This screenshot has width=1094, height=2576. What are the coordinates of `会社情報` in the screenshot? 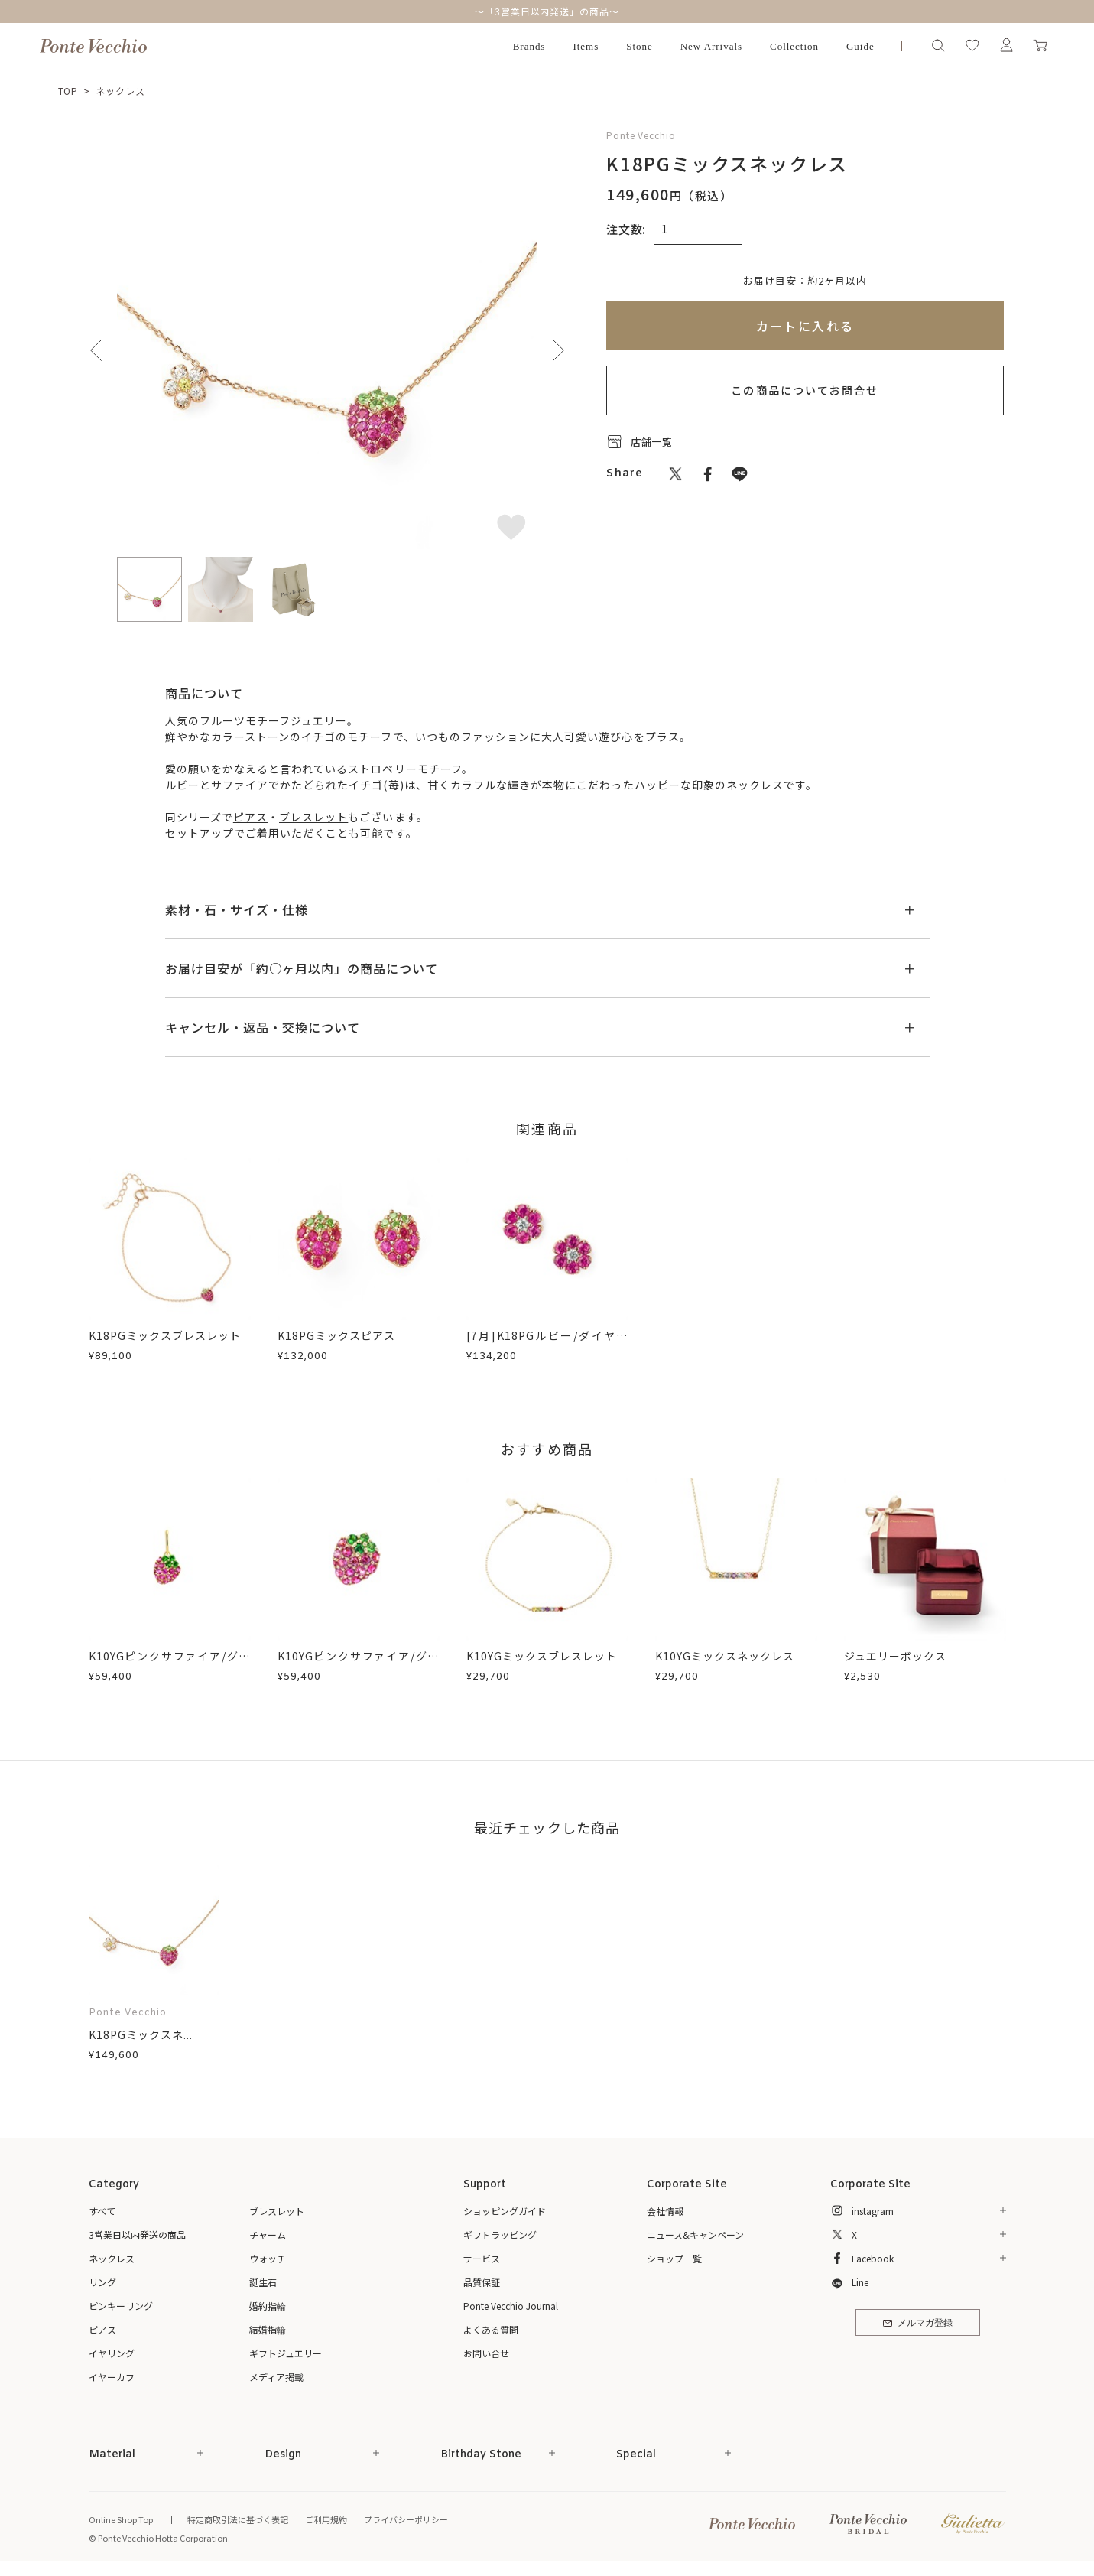 It's located at (665, 2210).